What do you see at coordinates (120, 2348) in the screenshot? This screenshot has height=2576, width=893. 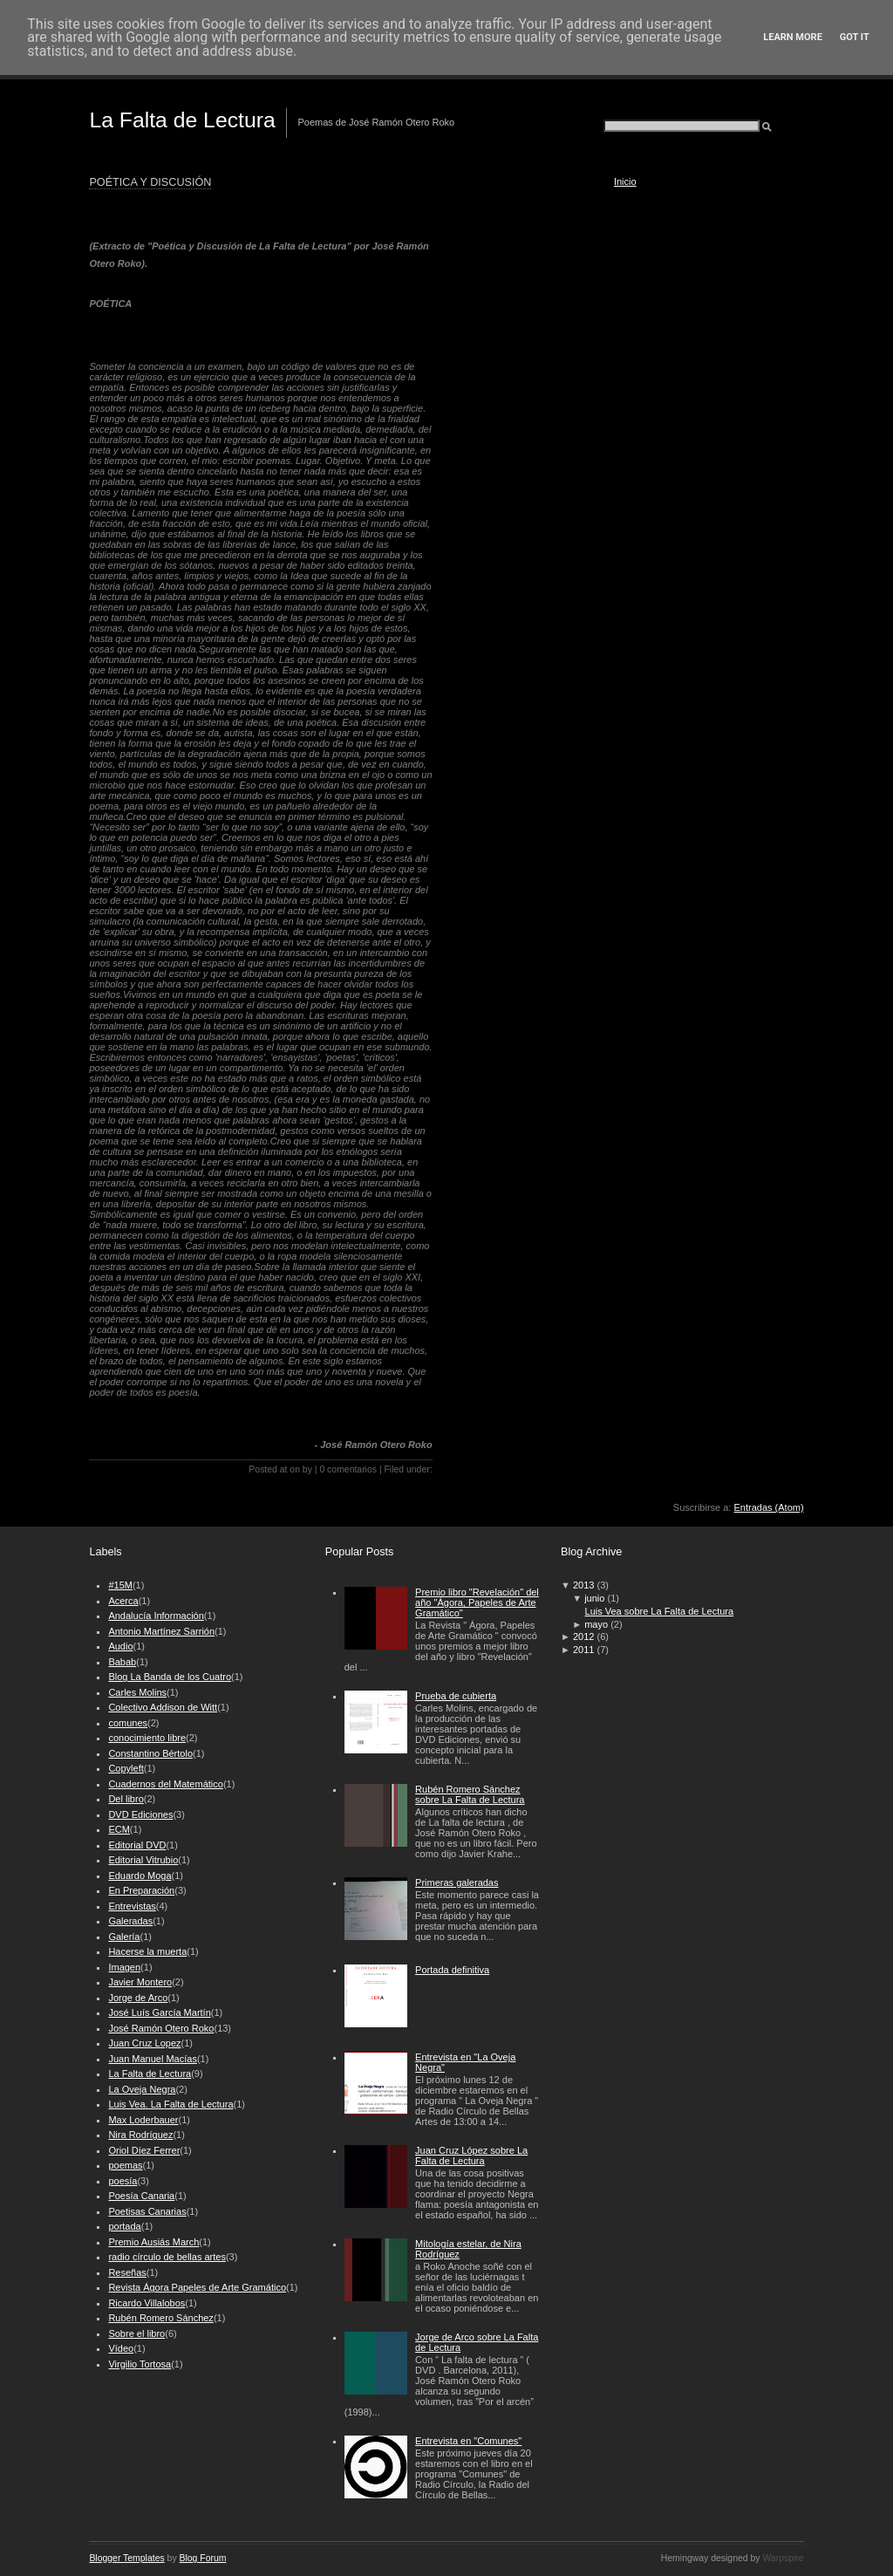 I see `Vídeo` at bounding box center [120, 2348].